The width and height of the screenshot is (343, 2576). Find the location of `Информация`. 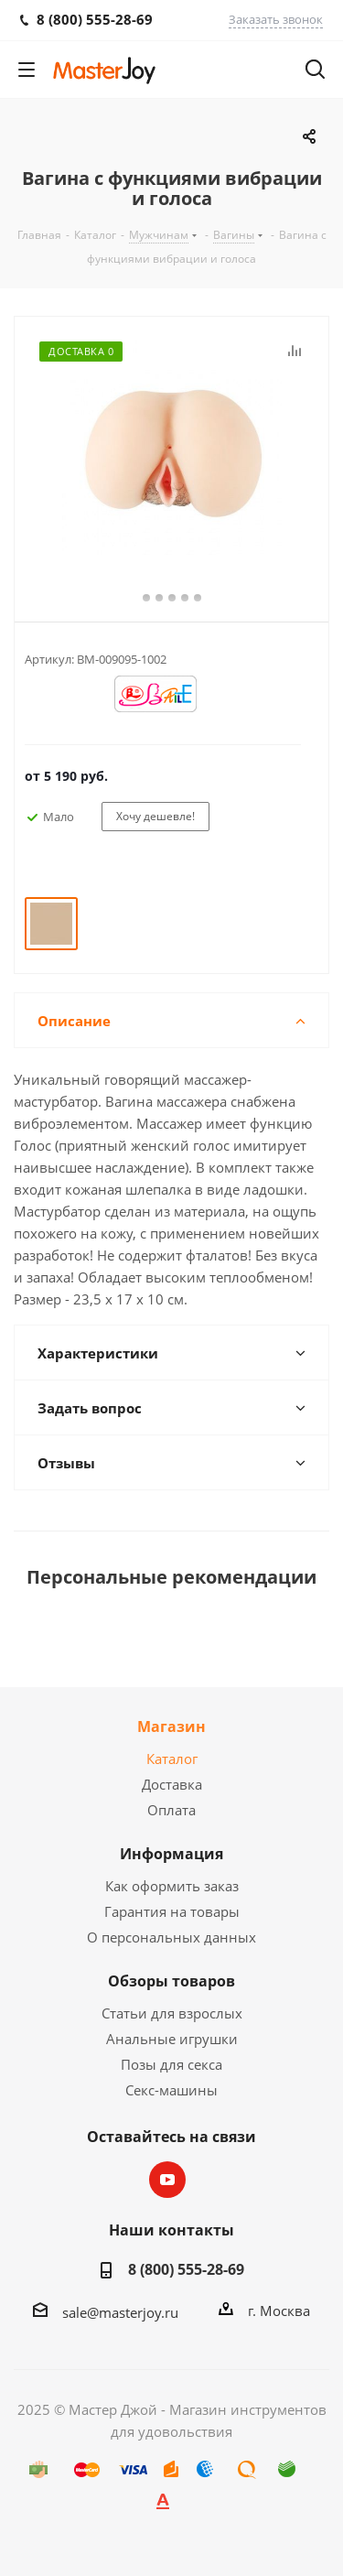

Информация is located at coordinates (171, 1854).